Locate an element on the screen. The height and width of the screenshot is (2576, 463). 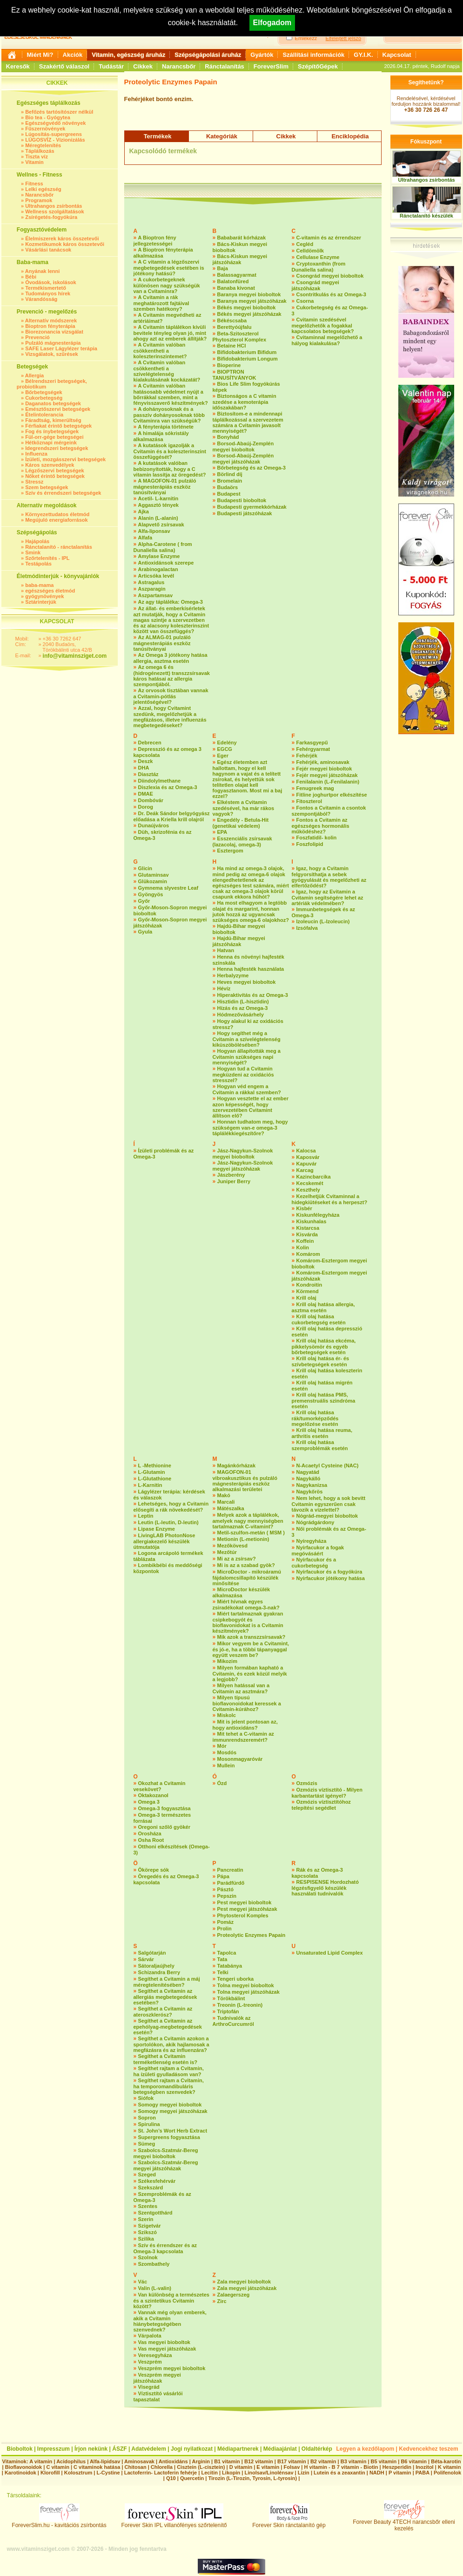
Cegléd is located at coordinates (305, 244).